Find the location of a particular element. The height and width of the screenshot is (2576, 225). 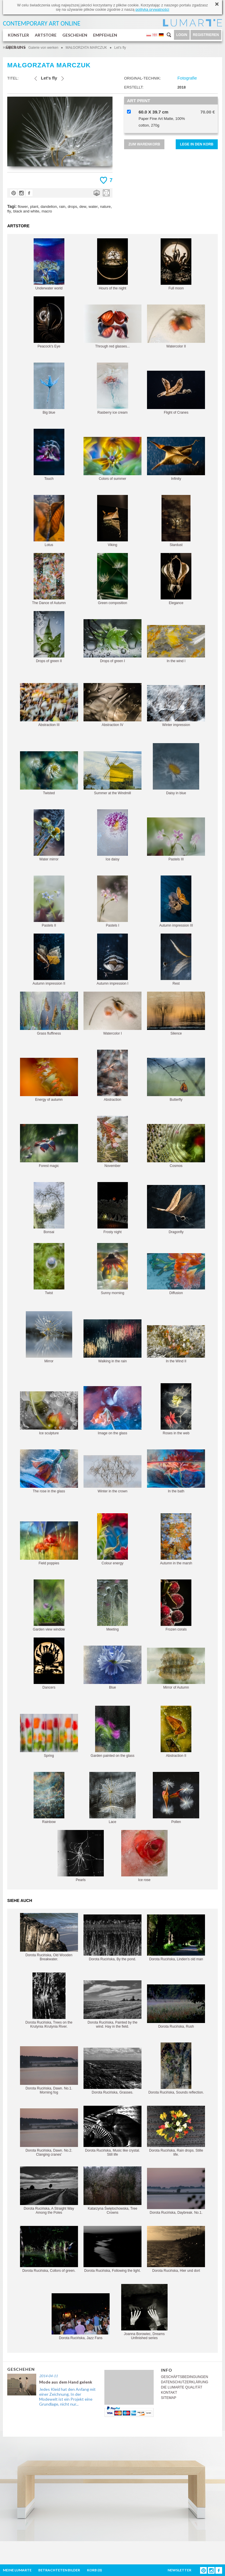

Grass fluffiness is located at coordinates (49, 1013).